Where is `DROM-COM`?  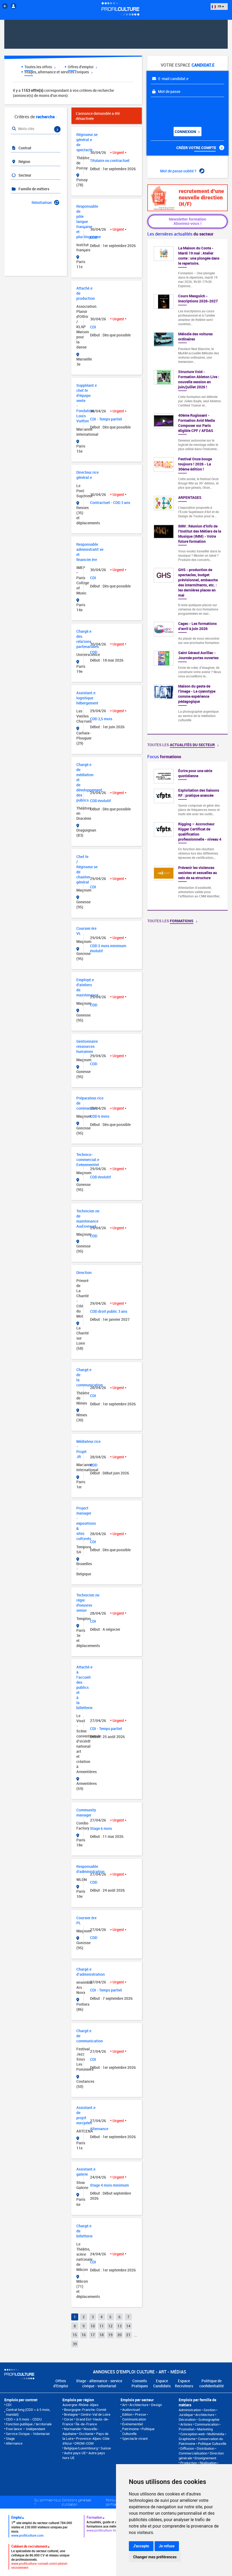
DROM-COM is located at coordinates (83, 2443).